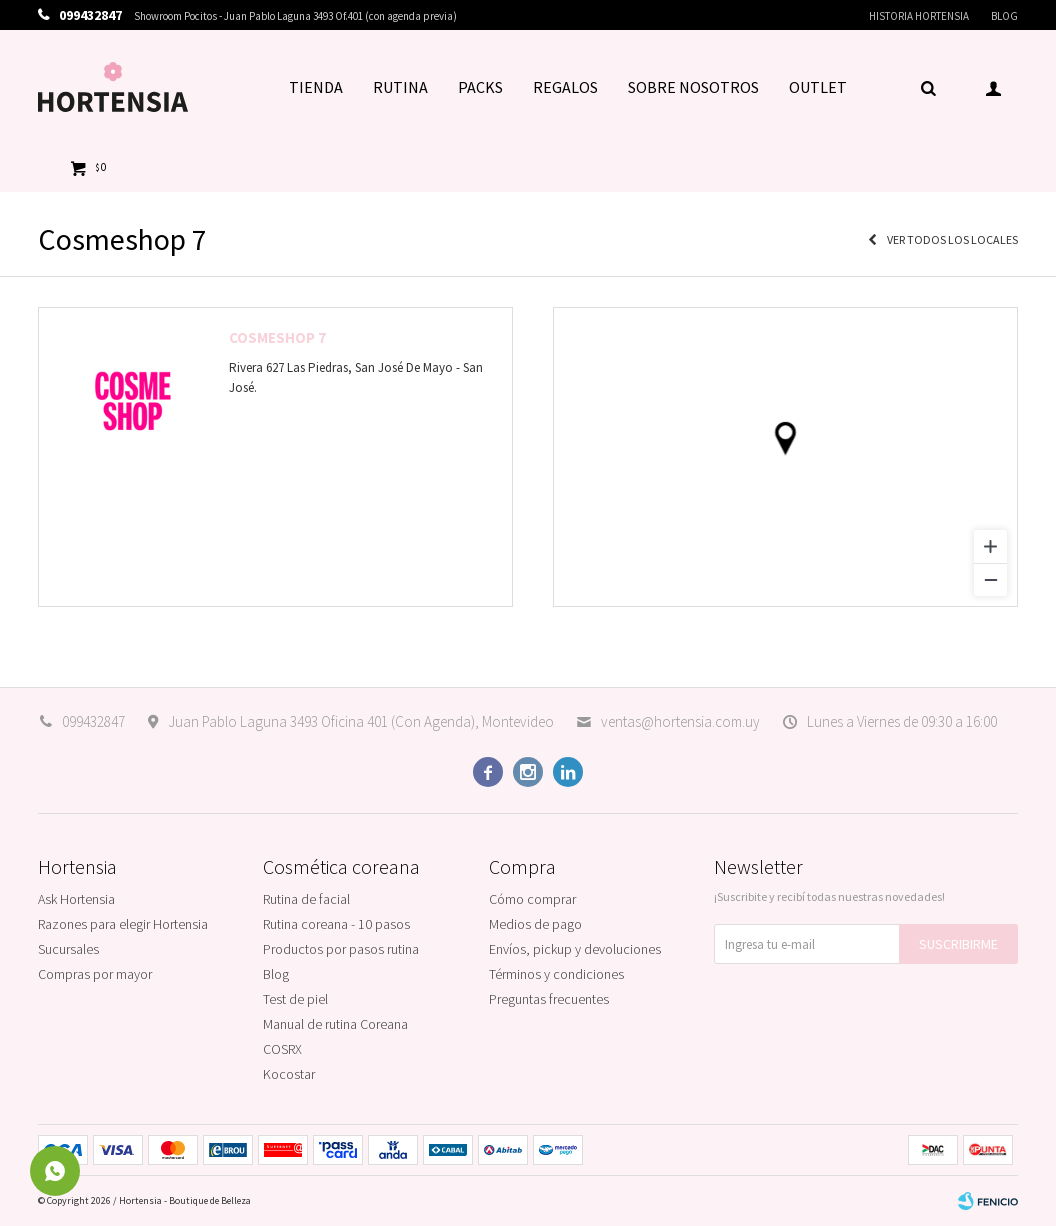 The height and width of the screenshot is (1226, 1056). Describe the element at coordinates (123, 924) in the screenshot. I see `Razones para elegir Hortensia` at that location.